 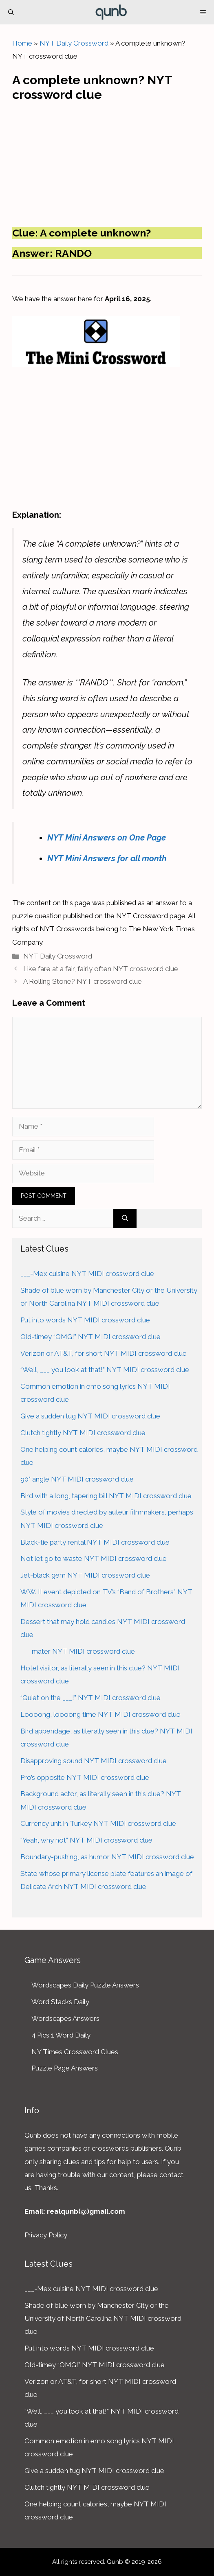 I want to click on Wordscapes Daily Puzzle Answers, so click(x=85, y=1985).